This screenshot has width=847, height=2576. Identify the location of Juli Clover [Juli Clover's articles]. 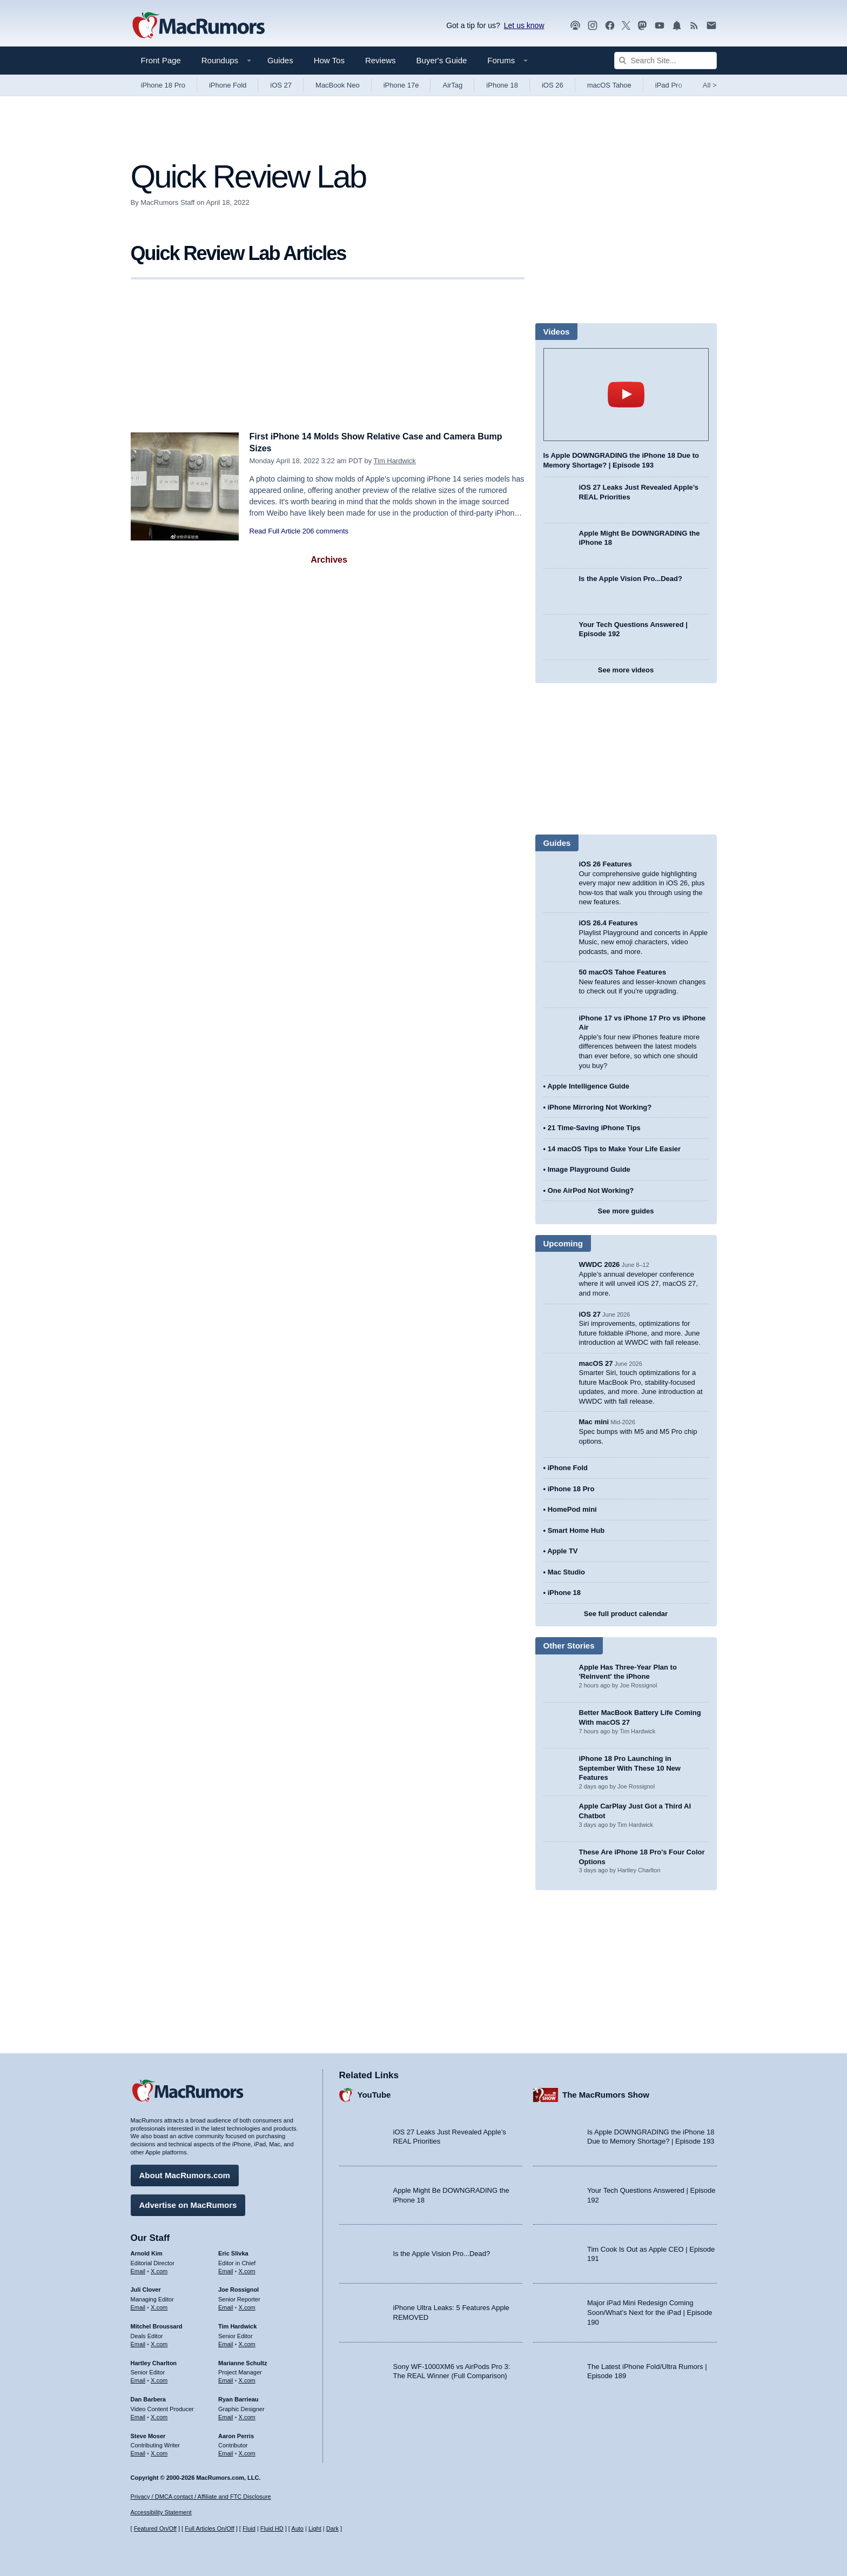
(146, 2288).